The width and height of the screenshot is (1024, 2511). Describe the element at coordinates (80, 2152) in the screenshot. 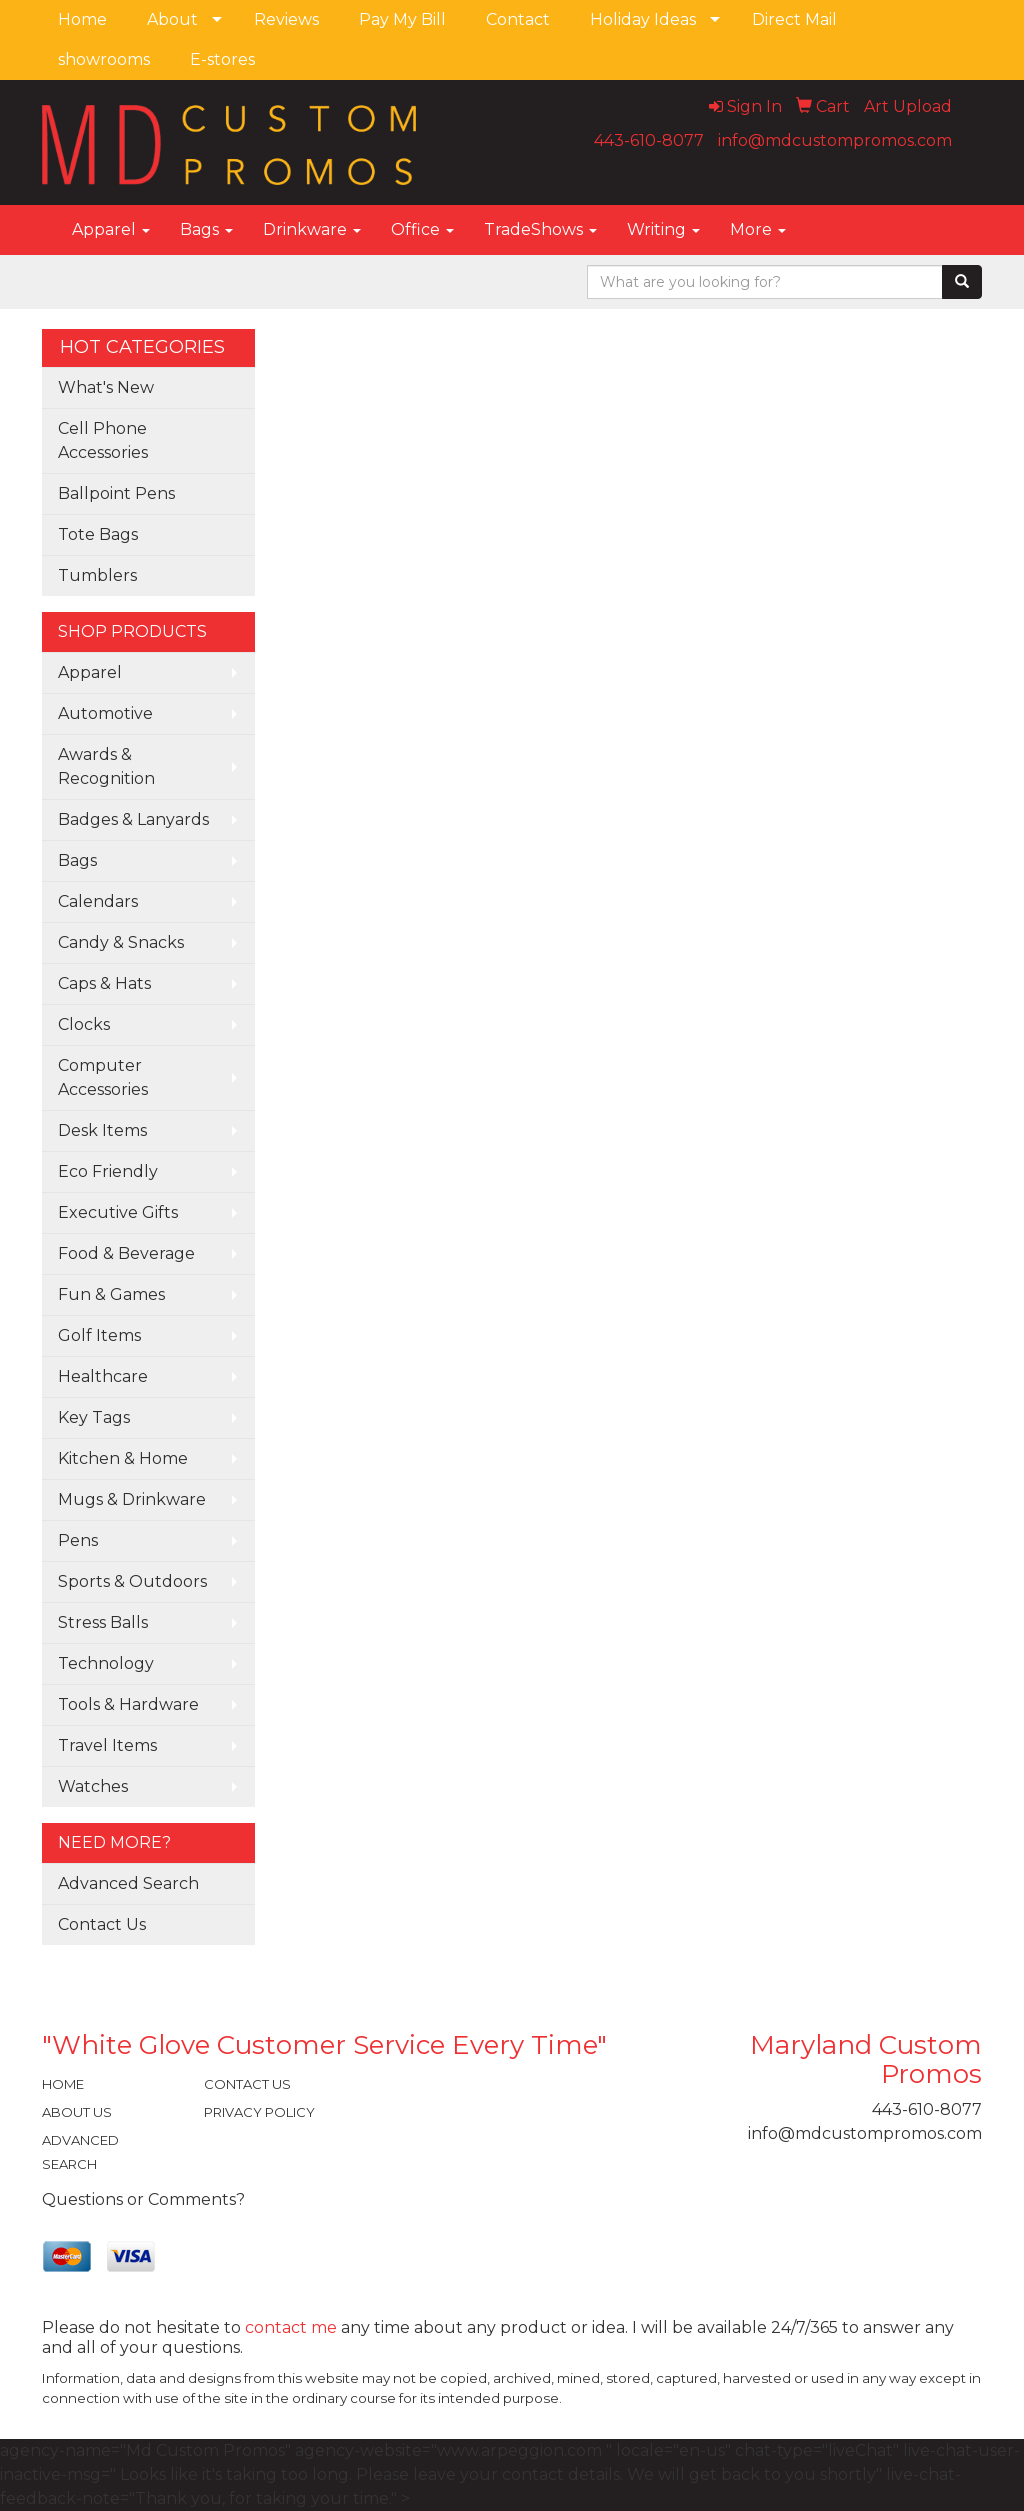

I see `ADVANCED SEARCH` at that location.